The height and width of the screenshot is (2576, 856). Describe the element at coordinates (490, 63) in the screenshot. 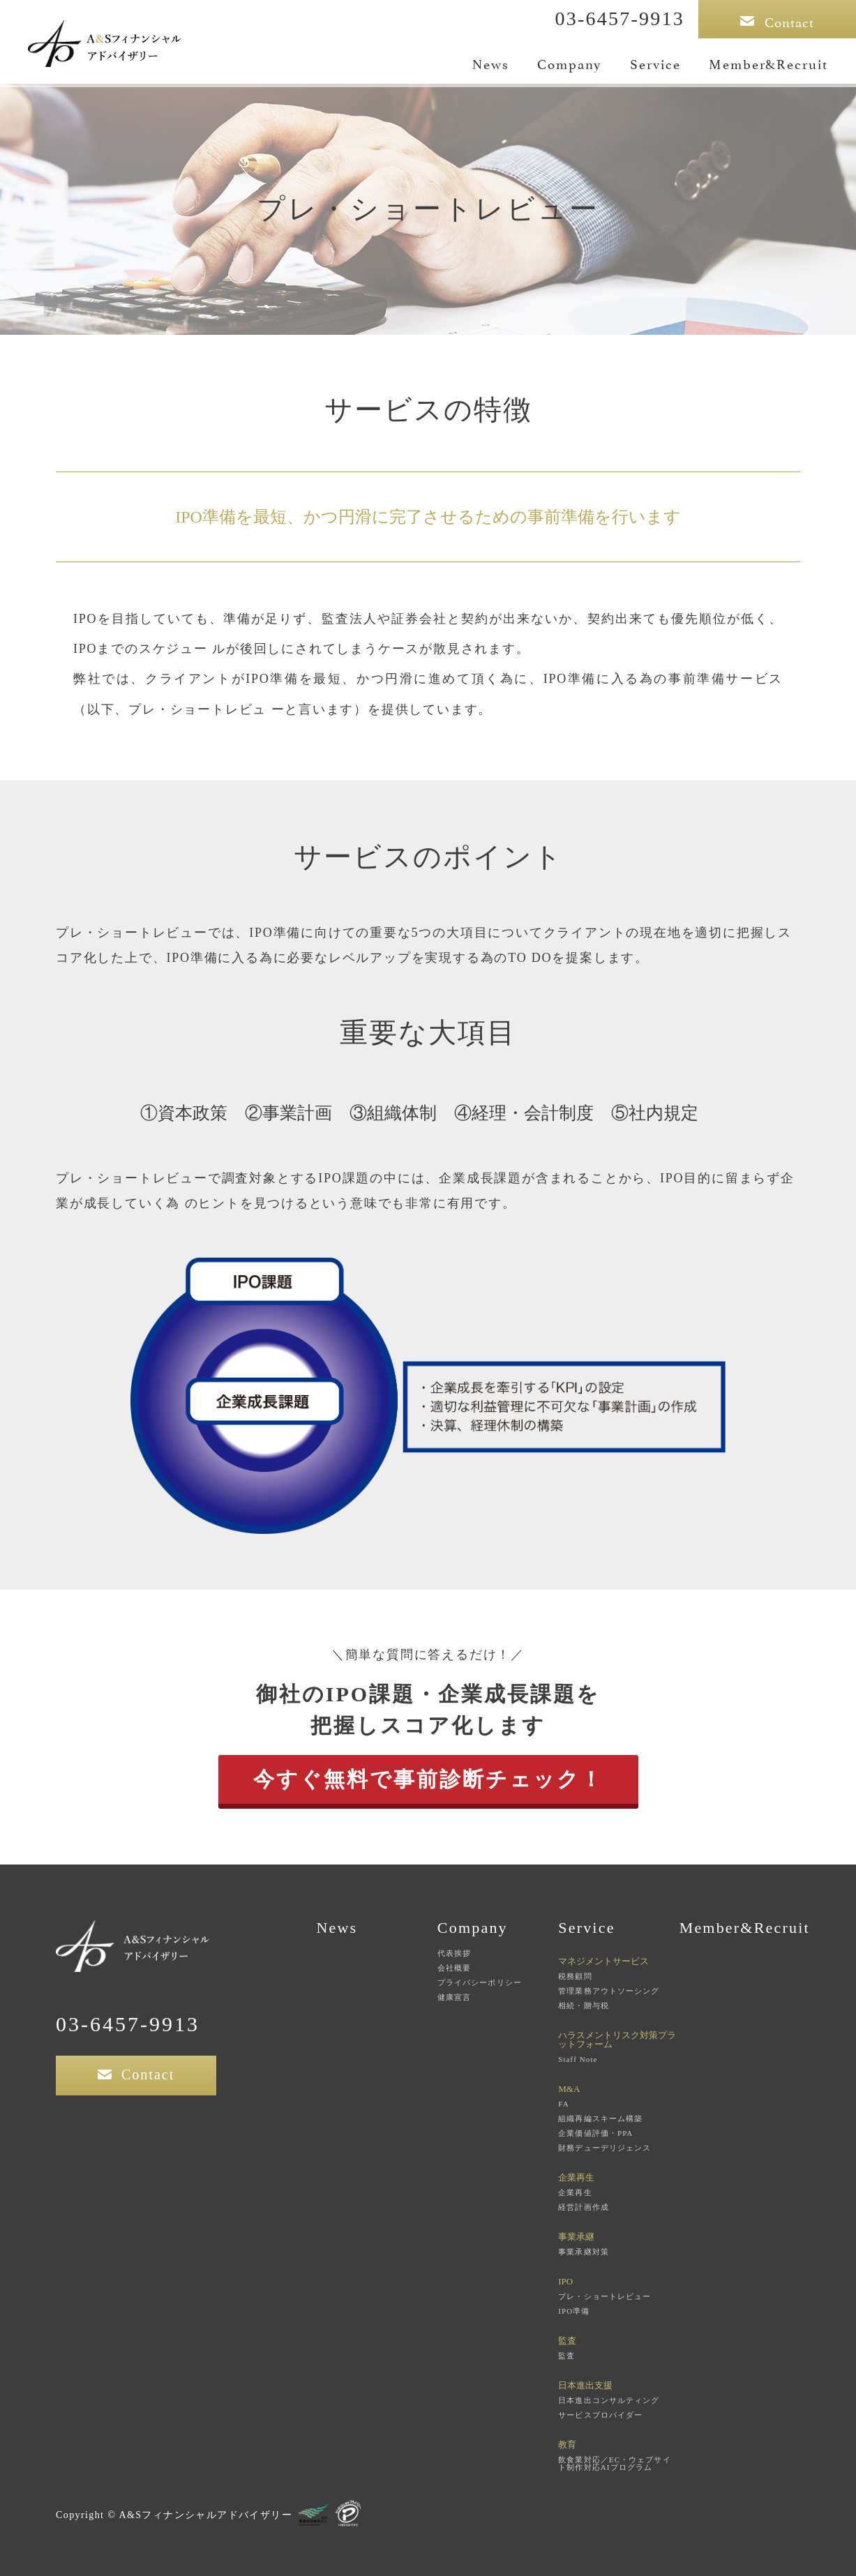

I see `News` at that location.